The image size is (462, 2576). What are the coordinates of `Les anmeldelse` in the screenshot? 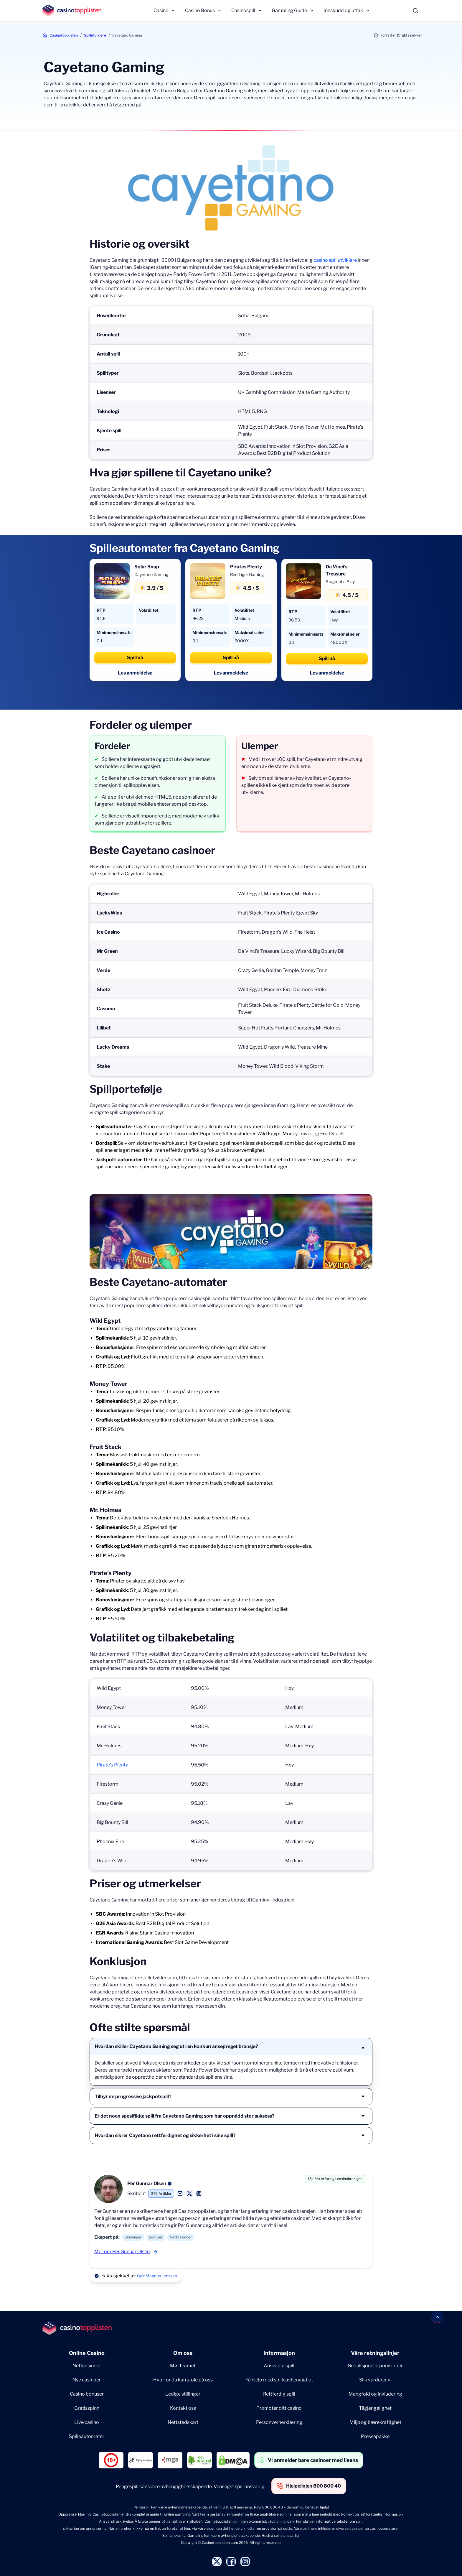 It's located at (135, 673).